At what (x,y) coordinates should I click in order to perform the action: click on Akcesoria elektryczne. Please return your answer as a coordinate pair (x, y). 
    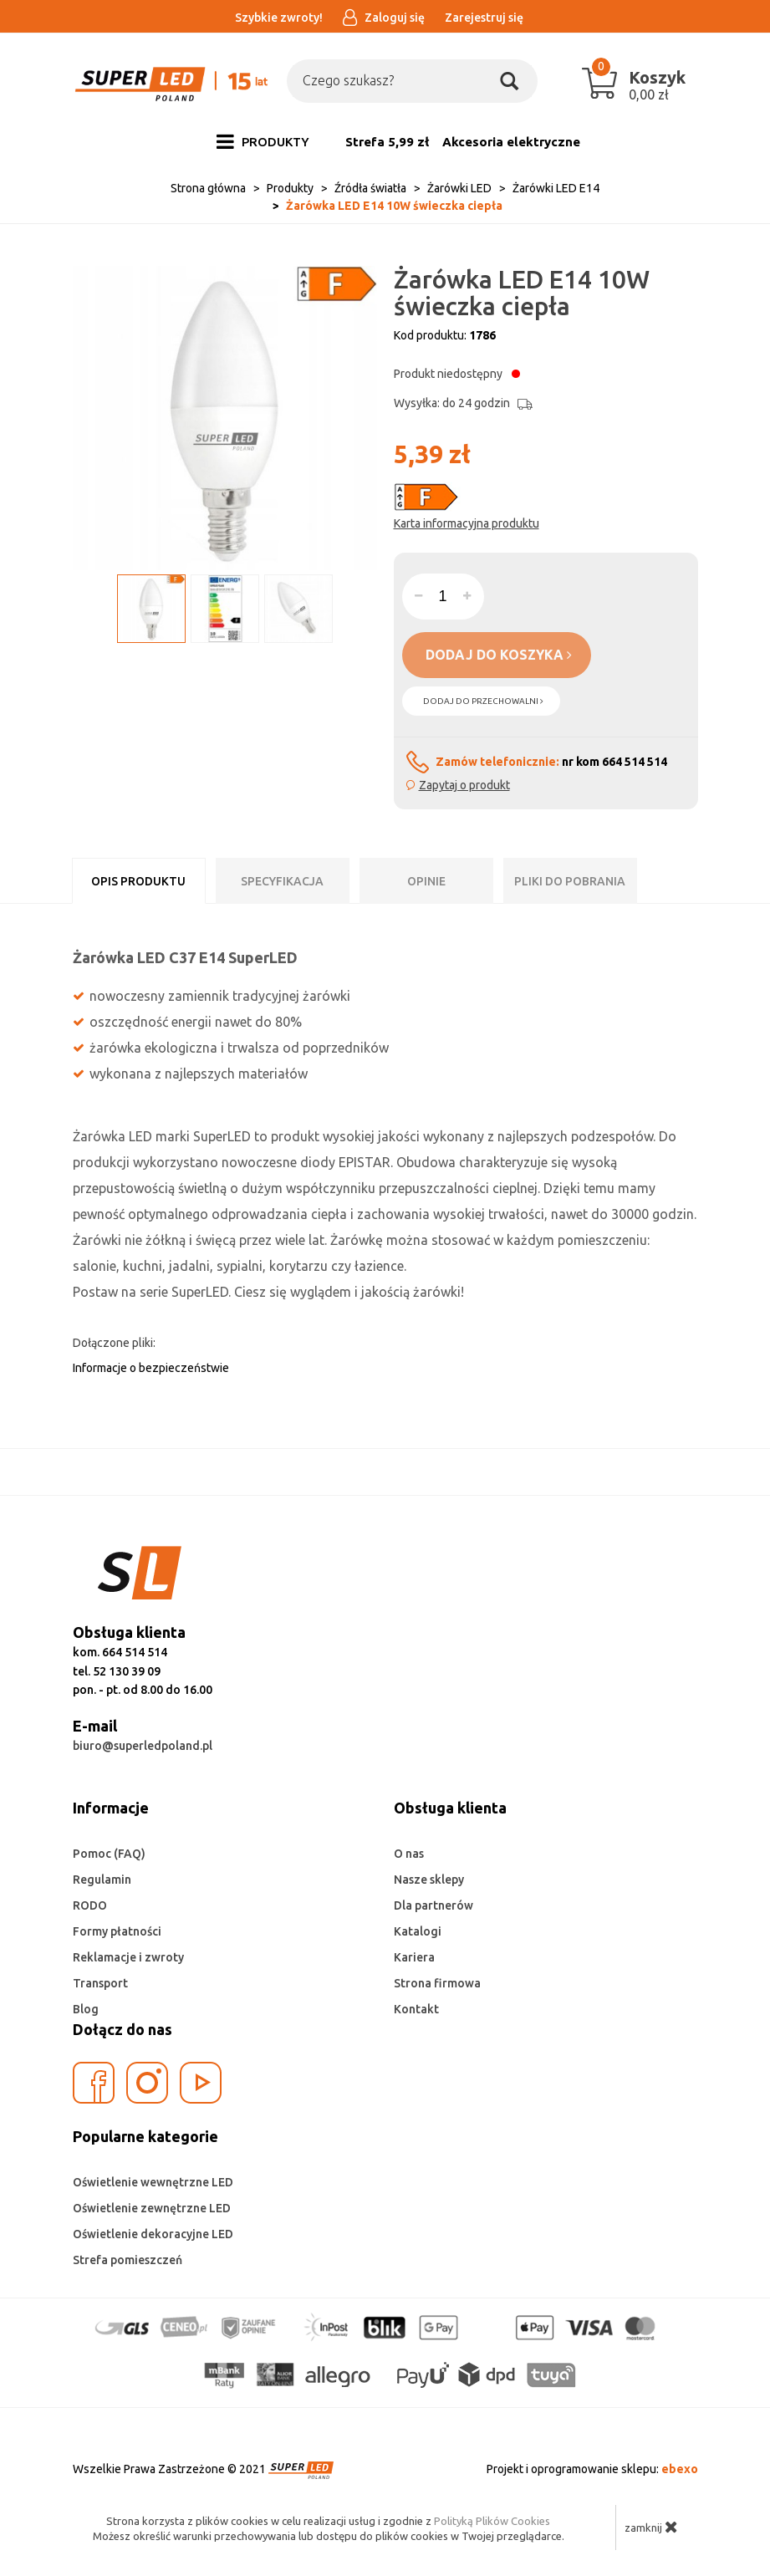
    Looking at the image, I should click on (511, 142).